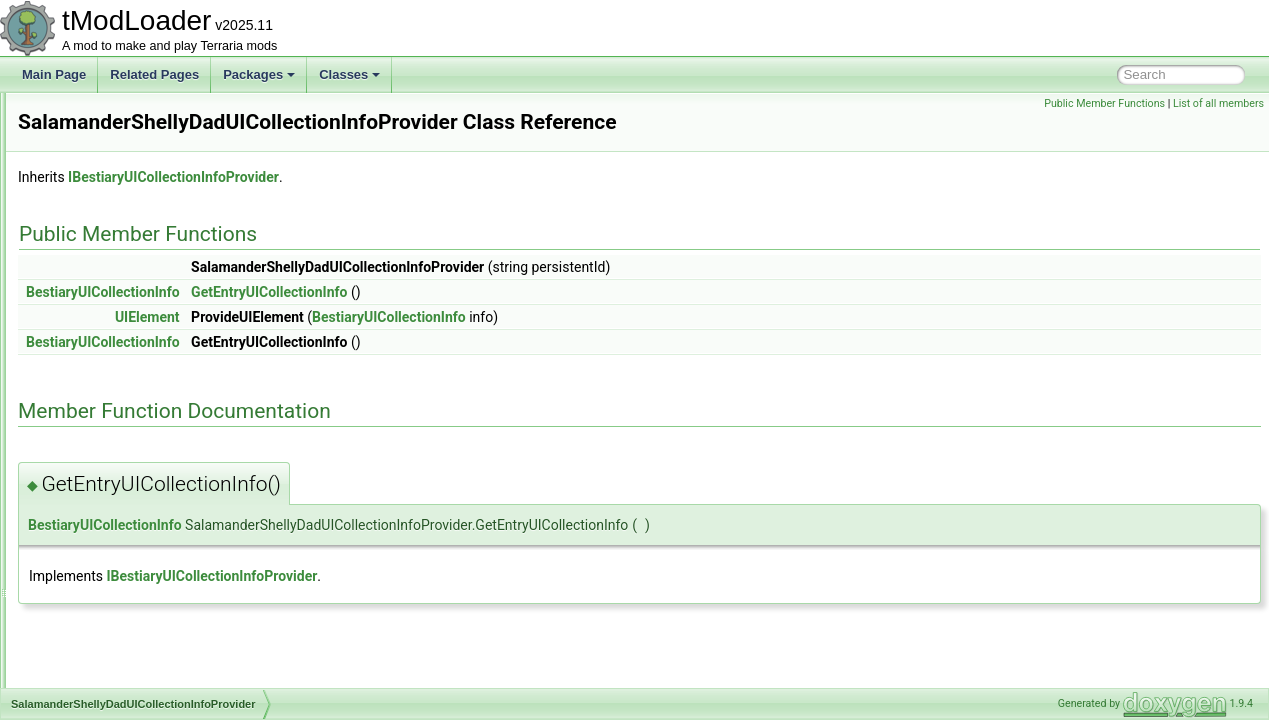  I want to click on SandMound, so click(98, 422).